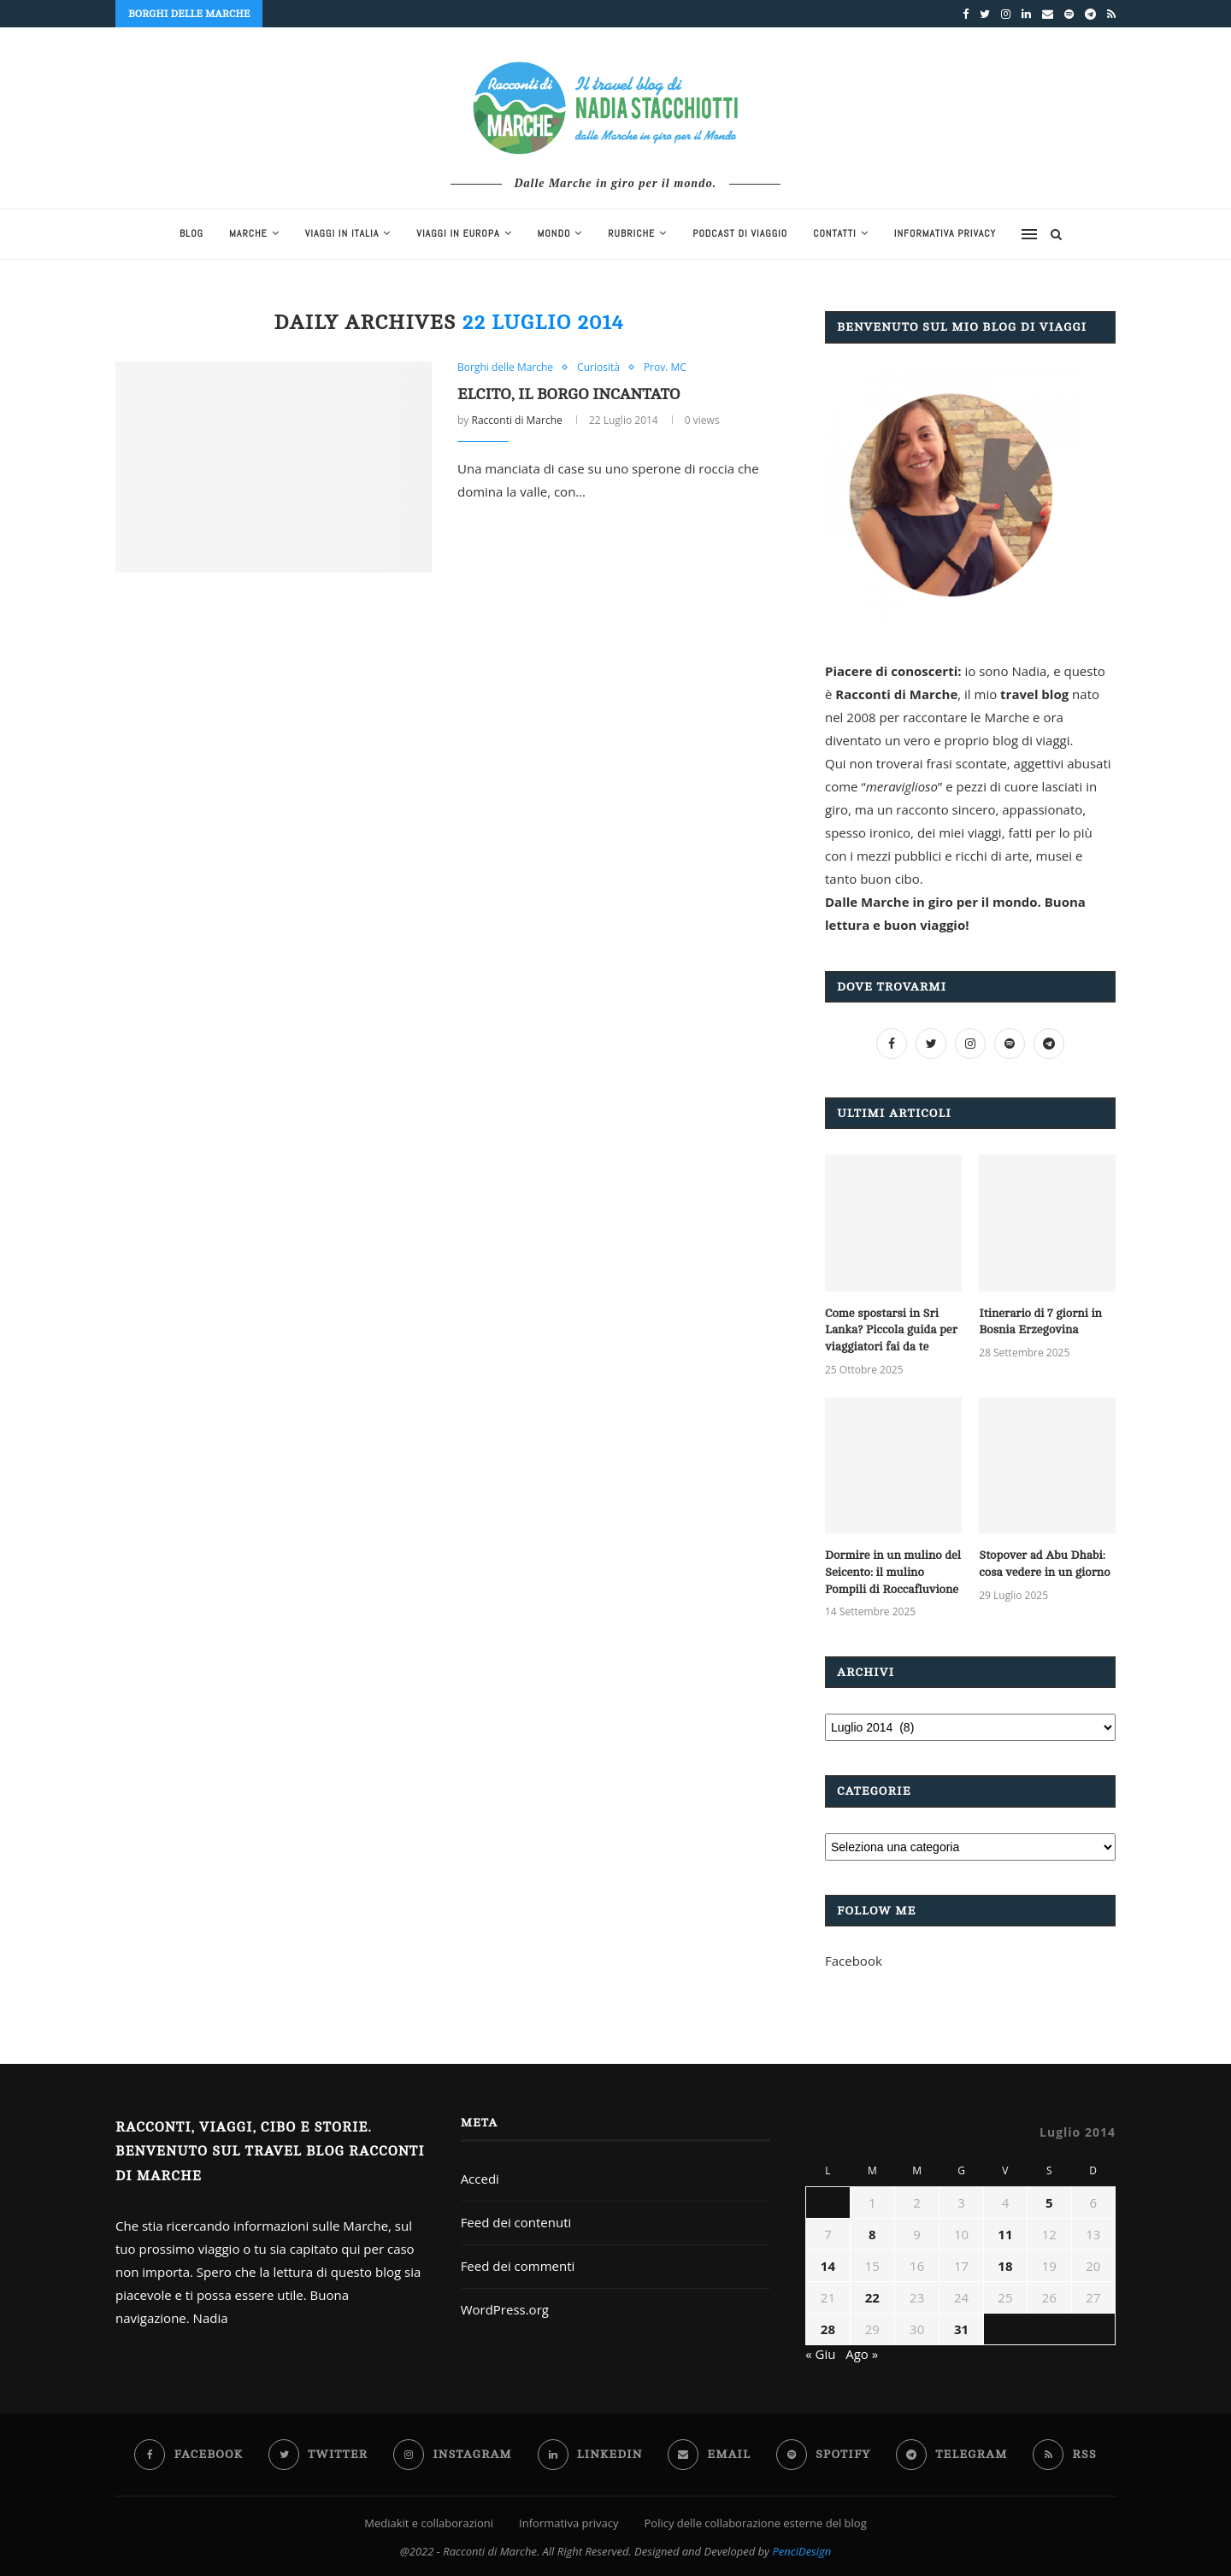  Describe the element at coordinates (945, 233) in the screenshot. I see `Informativa privacy` at that location.